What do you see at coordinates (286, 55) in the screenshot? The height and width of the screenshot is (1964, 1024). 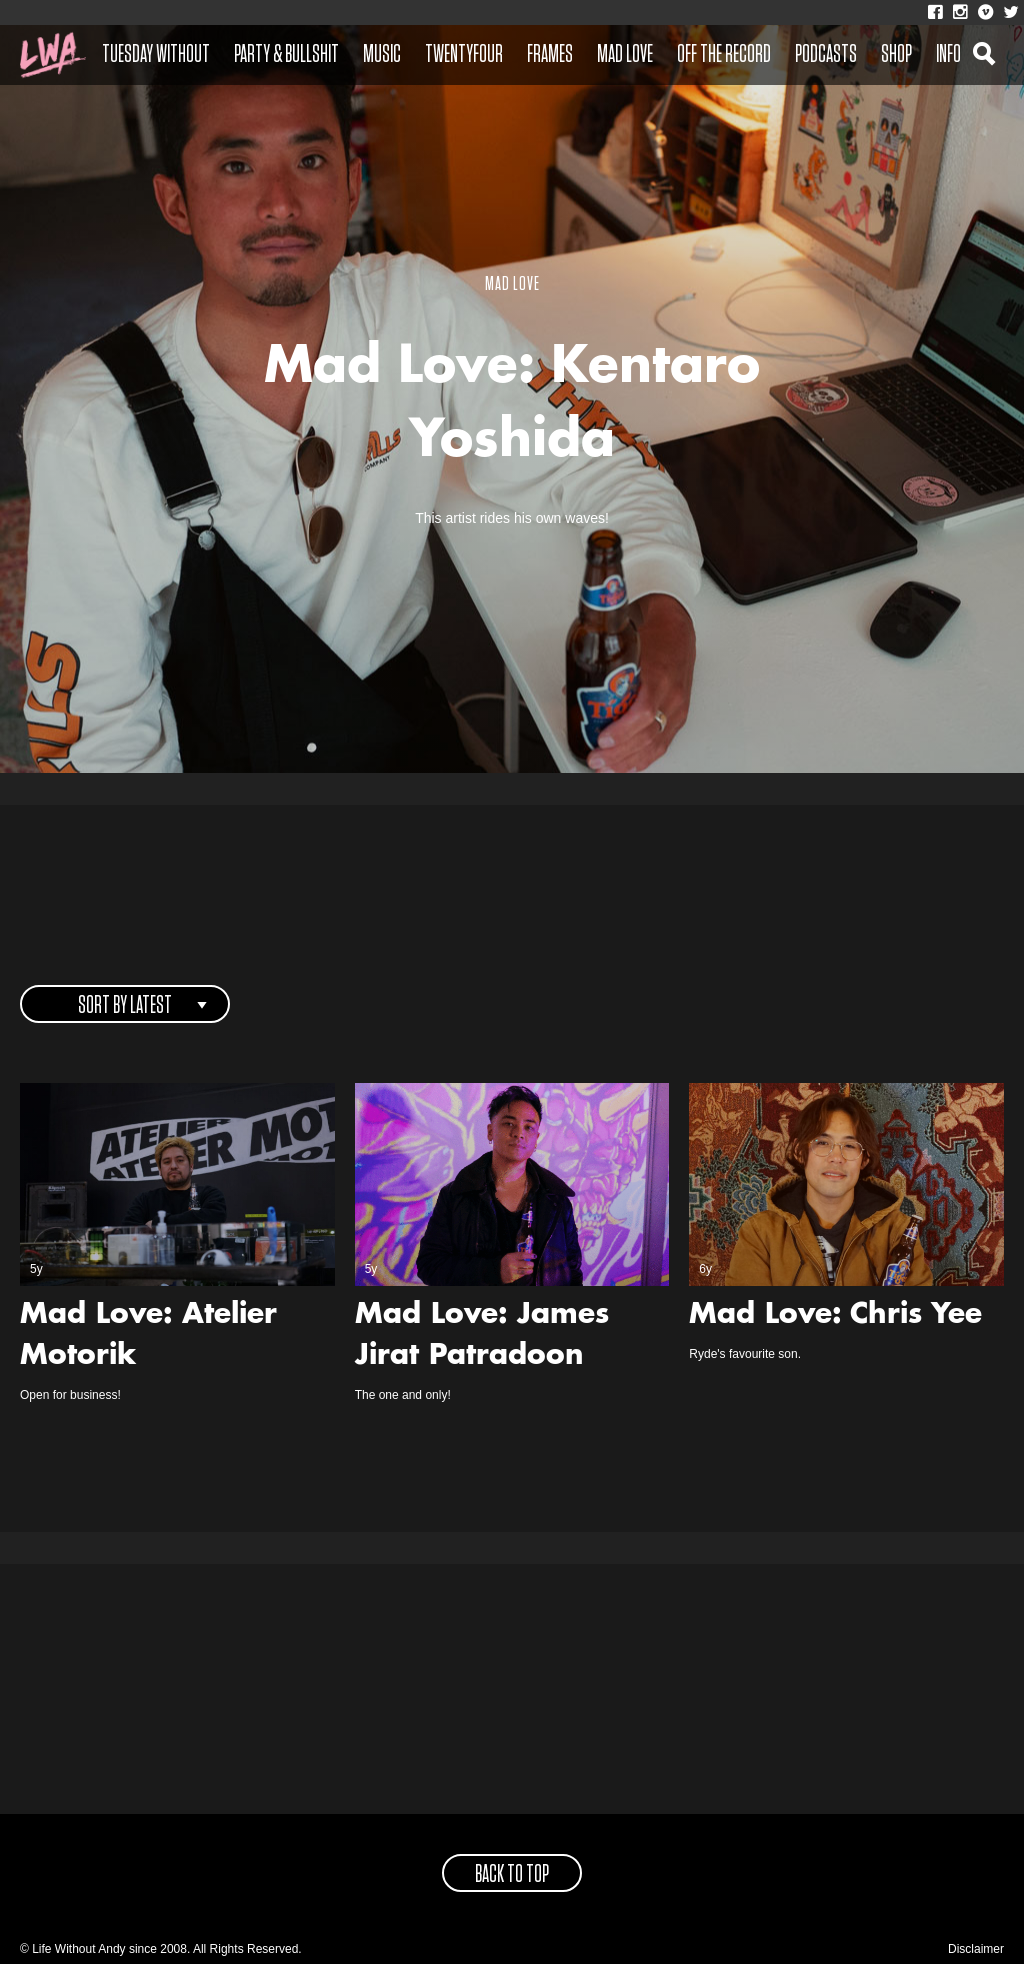 I see `Party & Bullshit` at bounding box center [286, 55].